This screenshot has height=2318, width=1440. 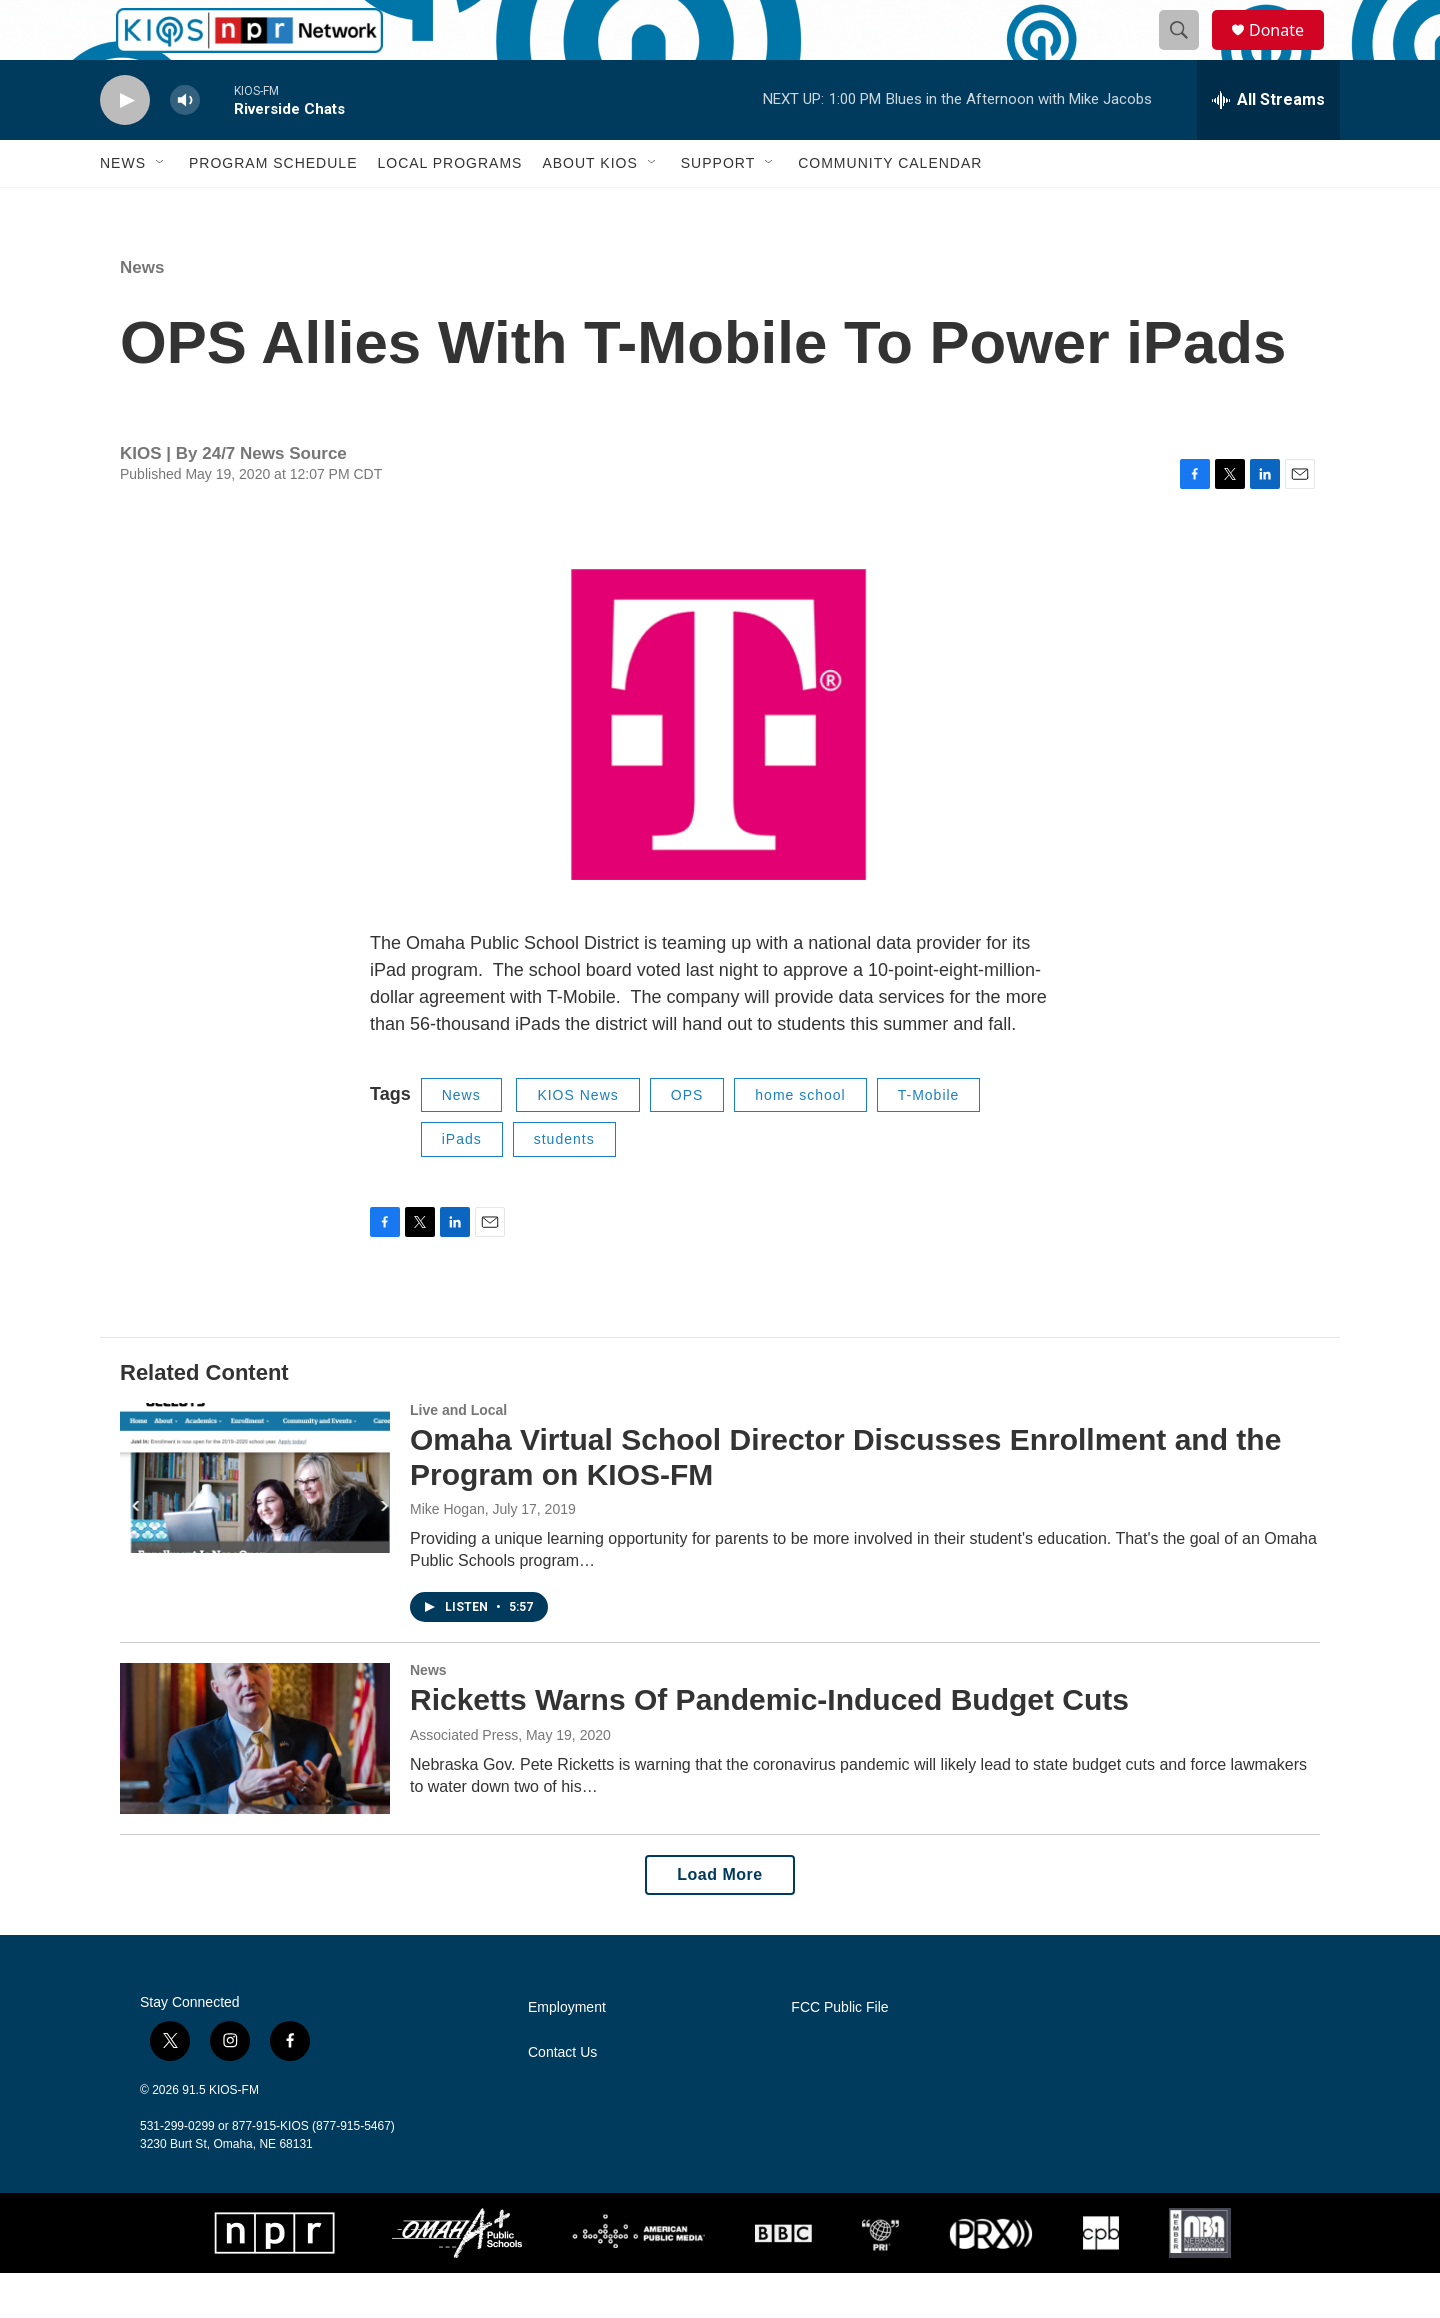 What do you see at coordinates (929, 1140) in the screenshot?
I see `T-Mobile` at bounding box center [929, 1140].